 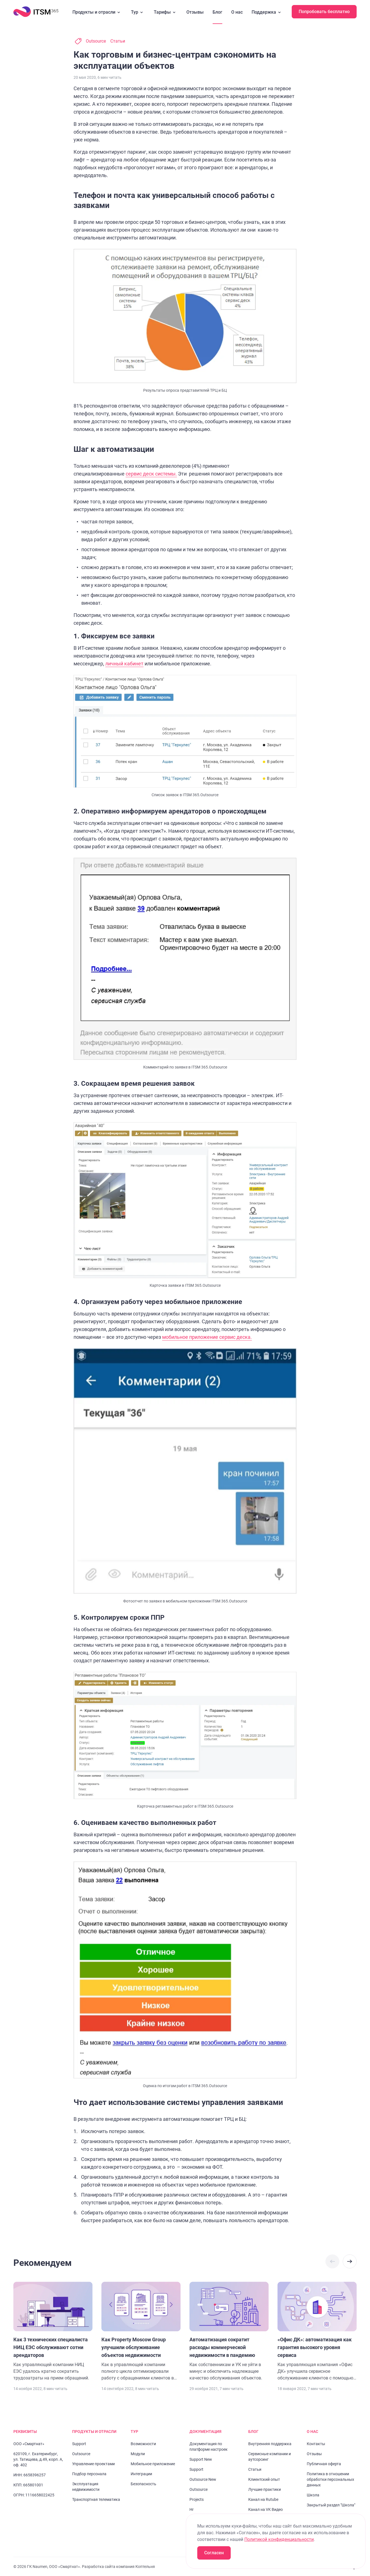 I want to click on мобильное приложение сервис деска., so click(x=207, y=1337).